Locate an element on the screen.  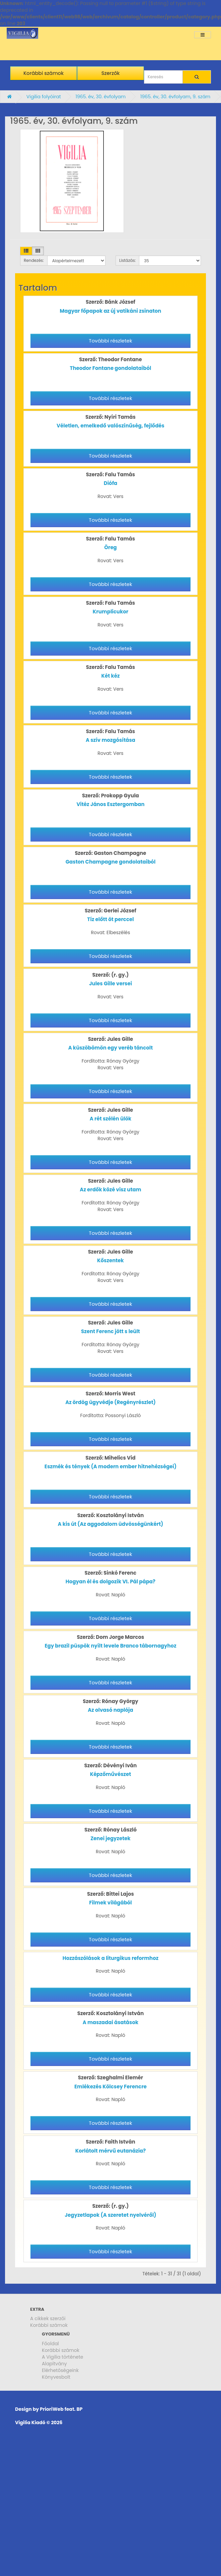
Magyar főpapok az új vatikáni zsinaton is located at coordinates (110, 310).